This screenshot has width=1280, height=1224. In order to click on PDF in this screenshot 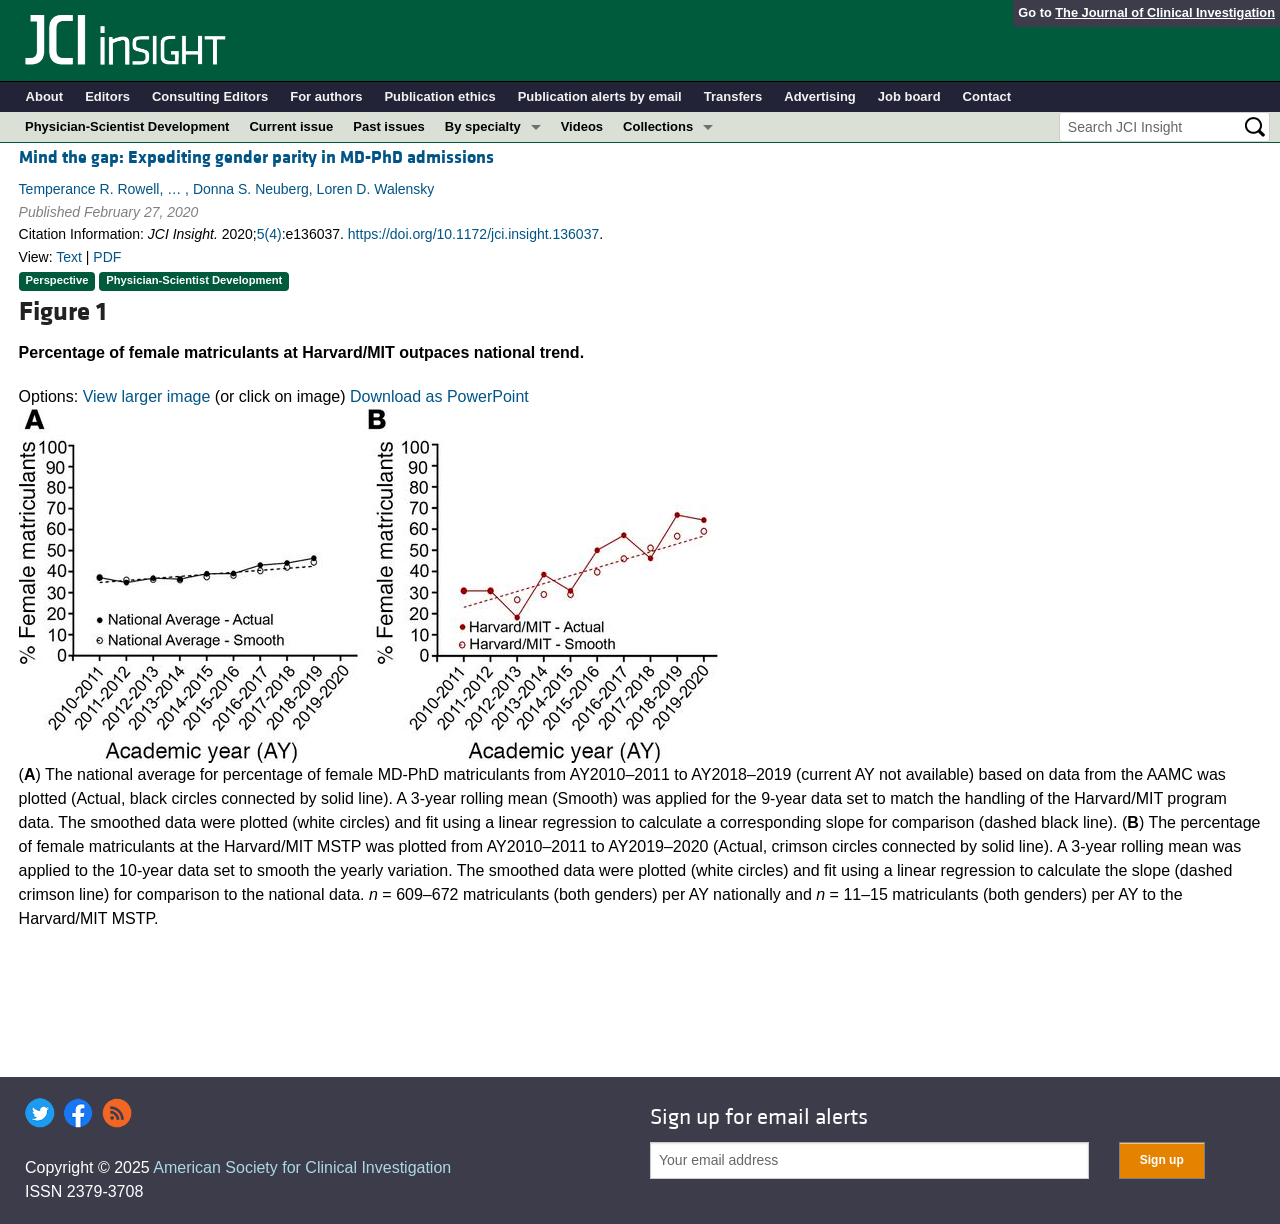, I will do `click(107, 257)`.